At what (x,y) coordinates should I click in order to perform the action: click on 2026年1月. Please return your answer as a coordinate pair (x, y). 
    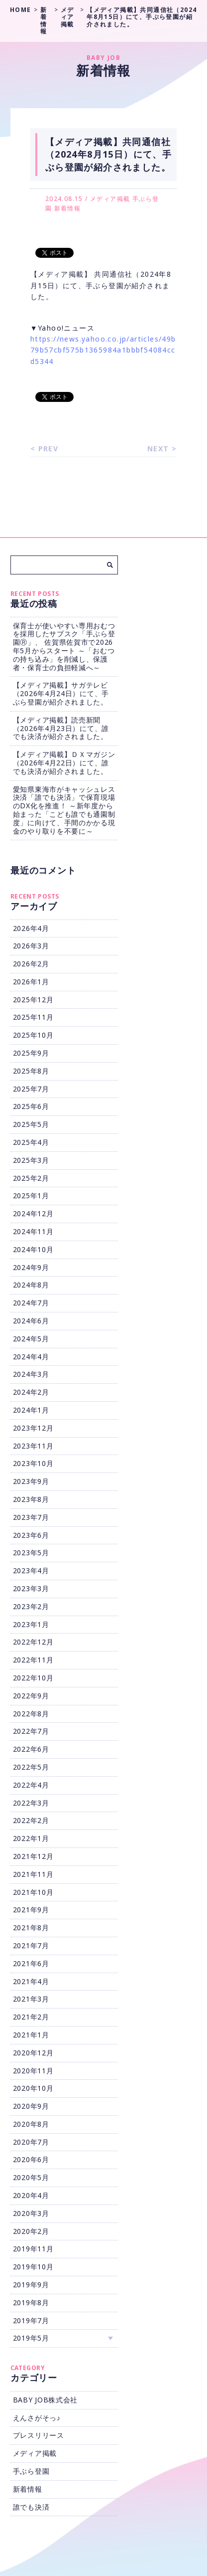
    Looking at the image, I should click on (31, 981).